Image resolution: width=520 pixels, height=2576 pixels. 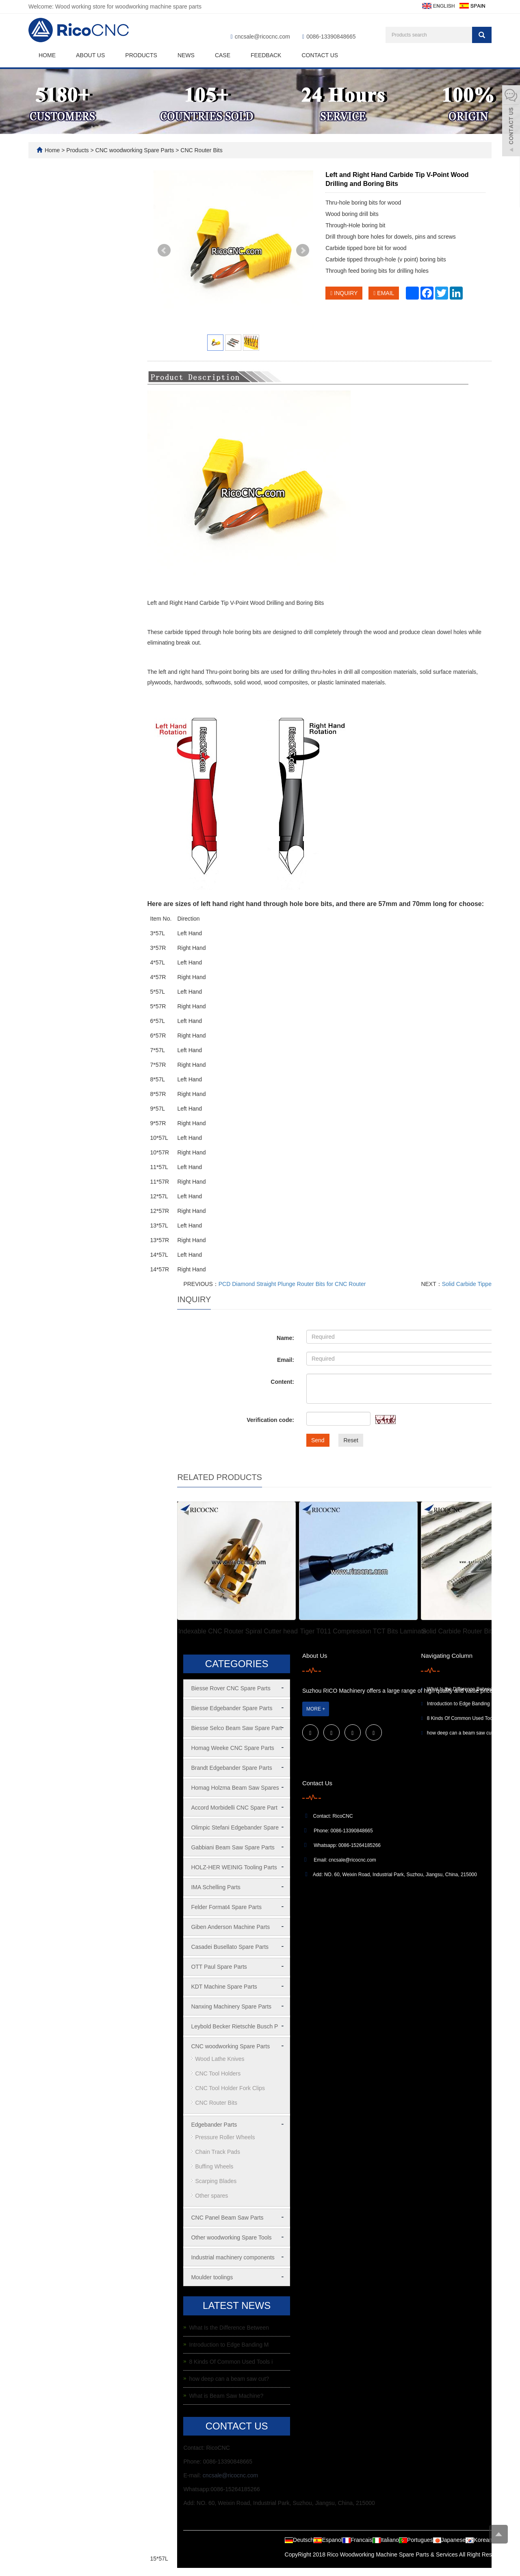 What do you see at coordinates (230, 1927) in the screenshot?
I see `Giben Anderson Machine Parts` at bounding box center [230, 1927].